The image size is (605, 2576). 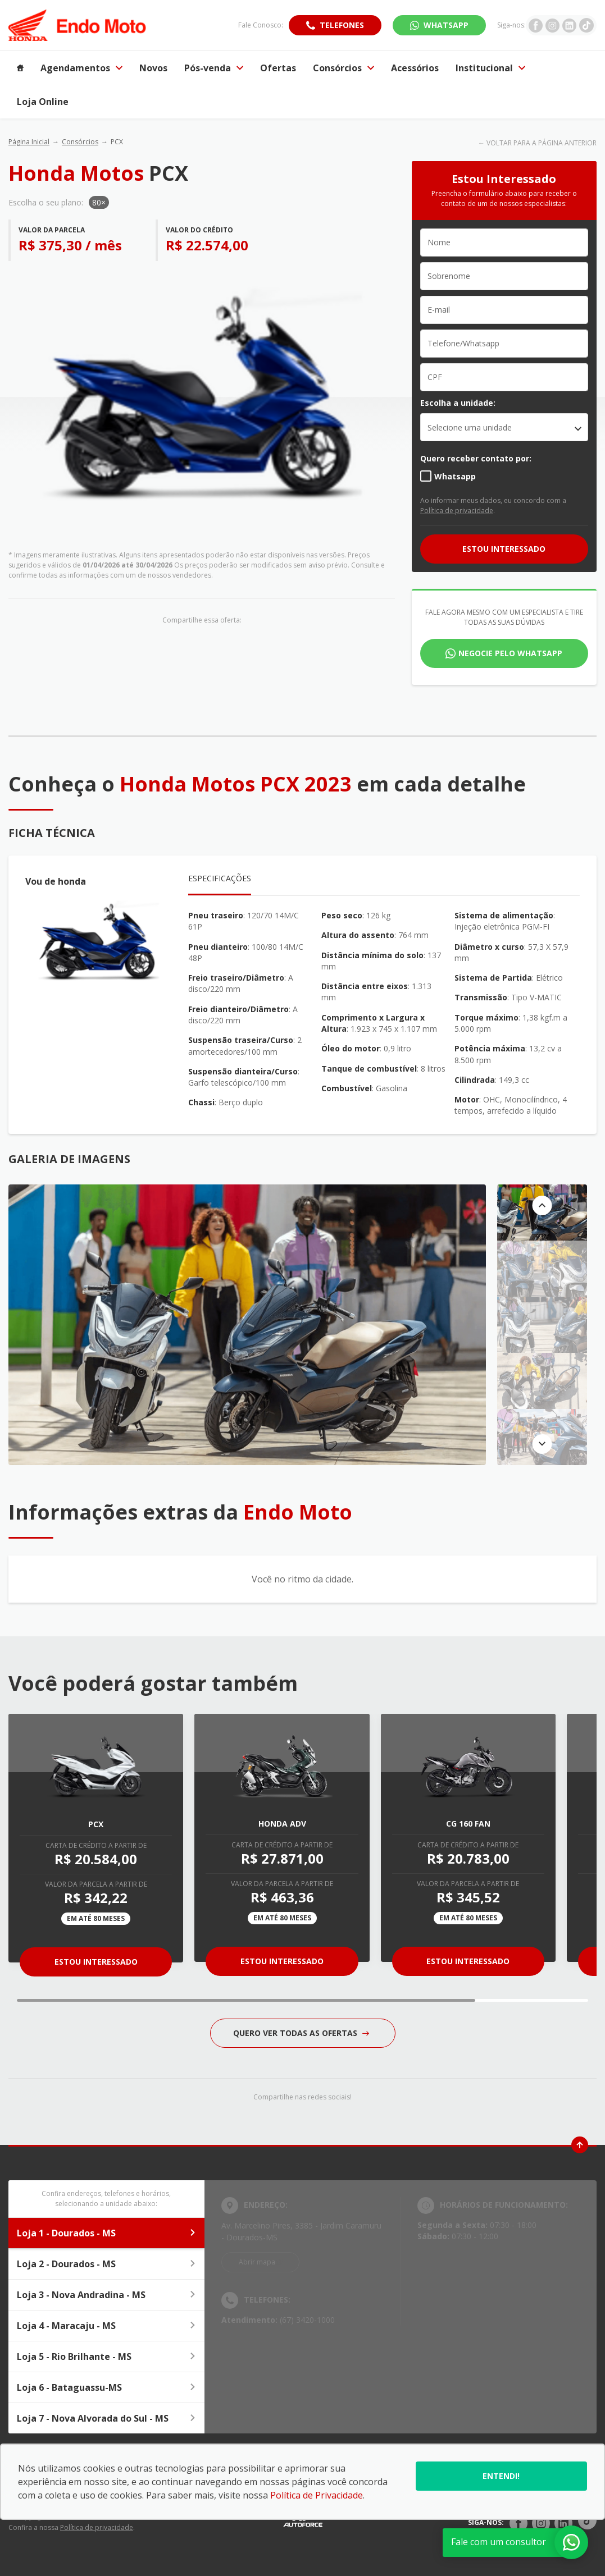 What do you see at coordinates (446, 25) in the screenshot?
I see `WhatsApp` at bounding box center [446, 25].